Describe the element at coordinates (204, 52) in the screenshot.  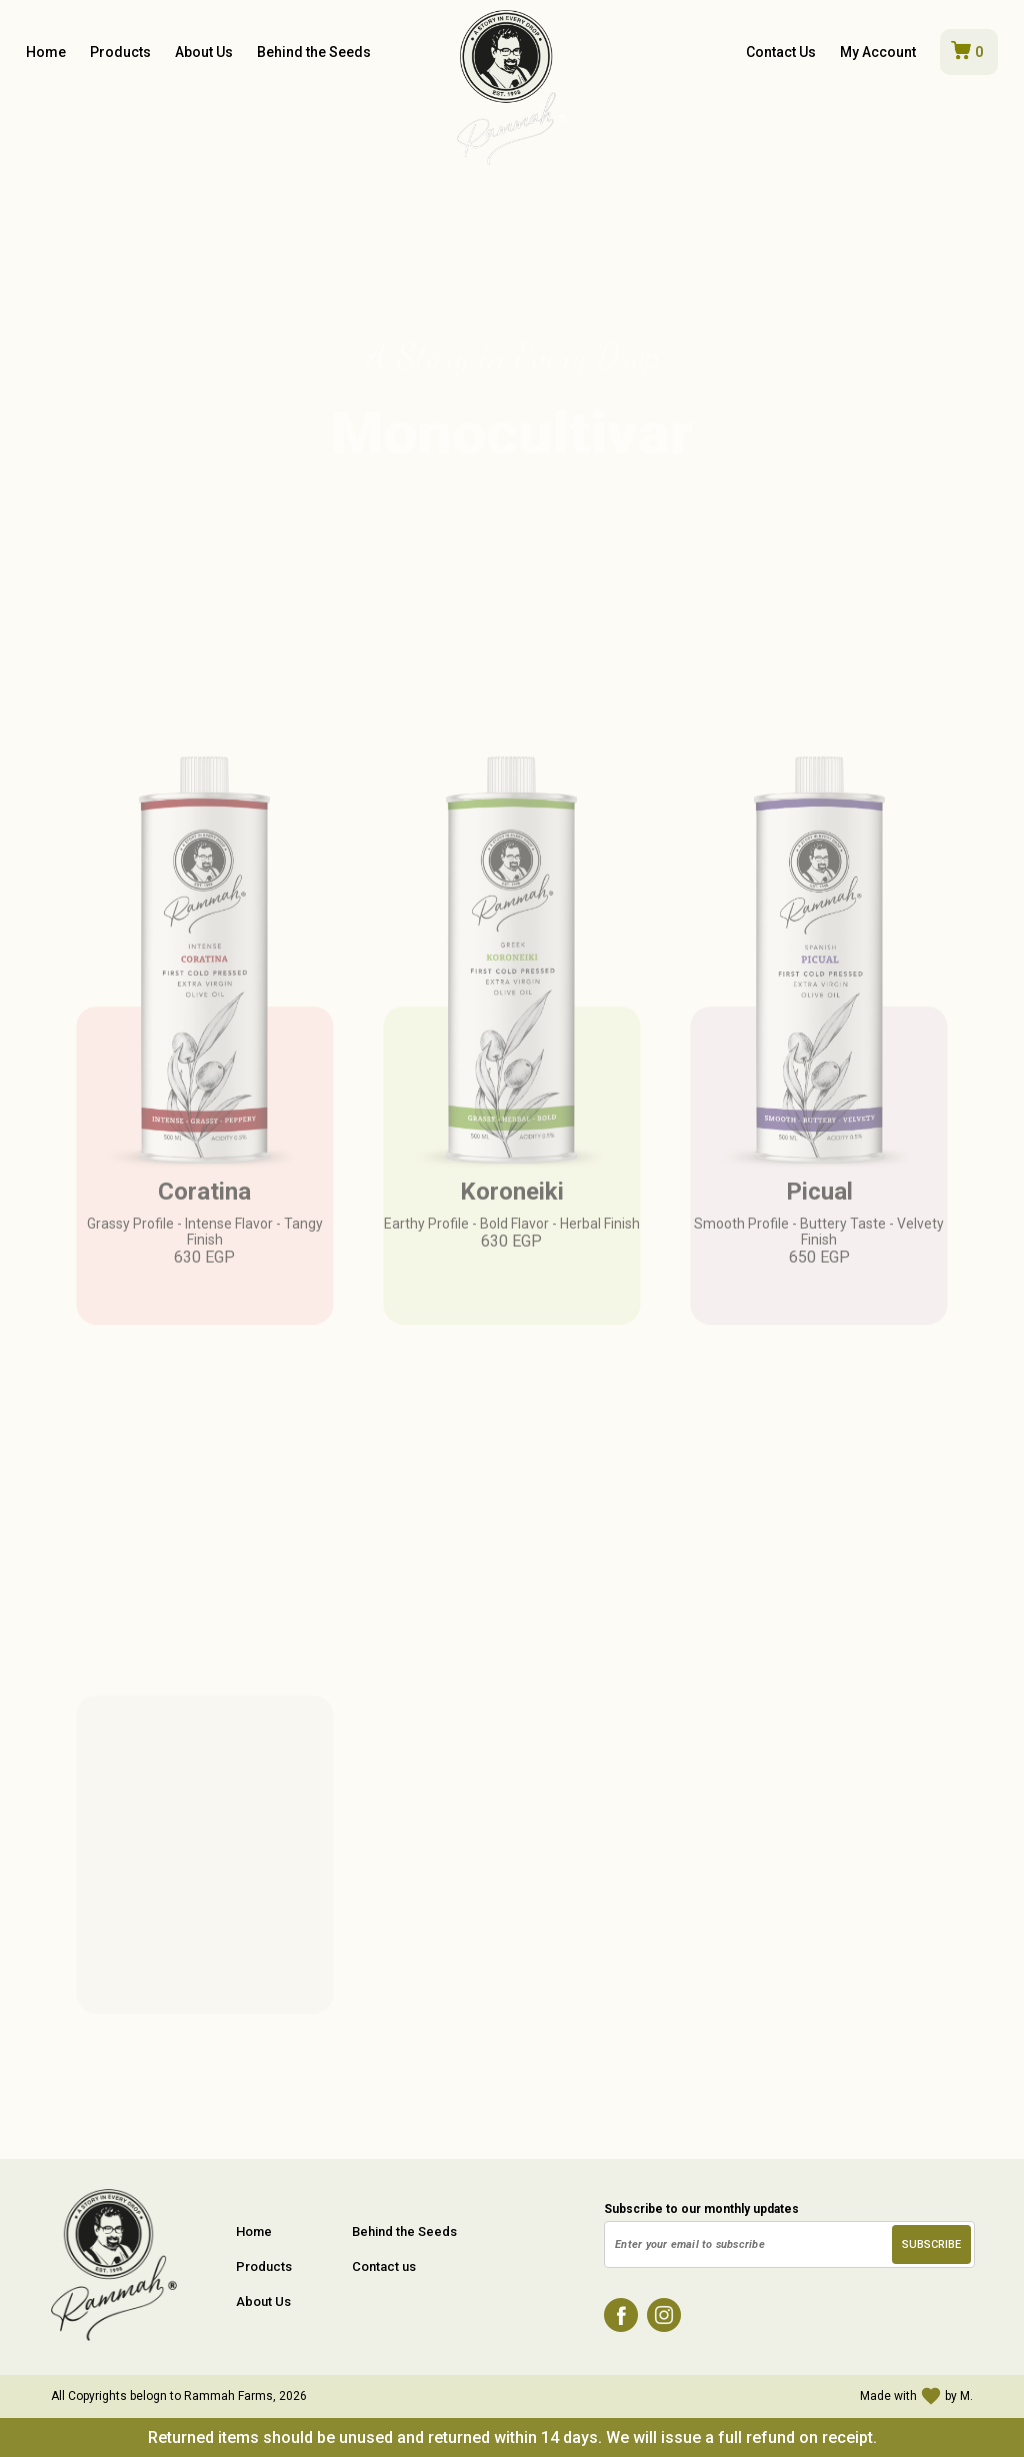
I see `About Us` at that location.